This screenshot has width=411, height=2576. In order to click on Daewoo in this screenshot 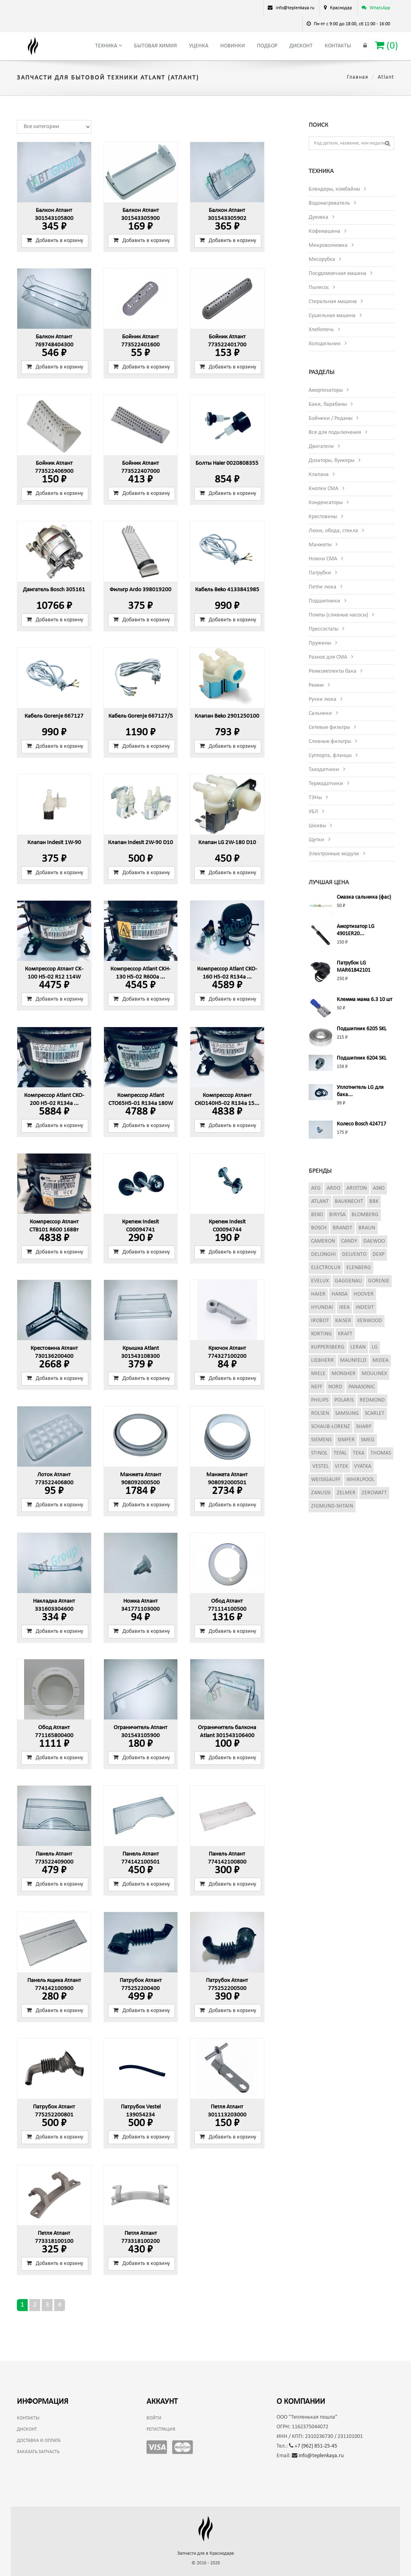, I will do `click(374, 1241)`.